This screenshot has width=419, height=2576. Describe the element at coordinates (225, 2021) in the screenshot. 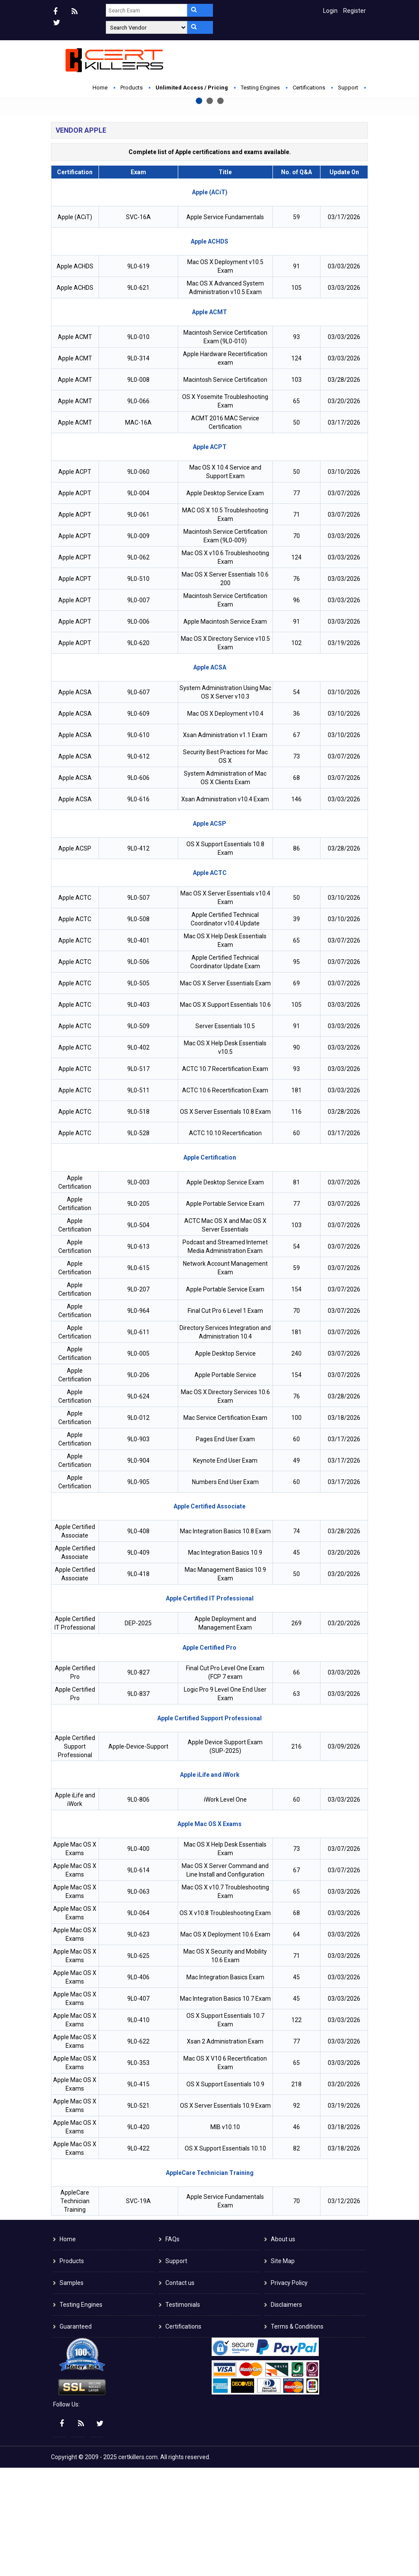

I see `OS X v10.8 Troubleshooting Exam` at that location.